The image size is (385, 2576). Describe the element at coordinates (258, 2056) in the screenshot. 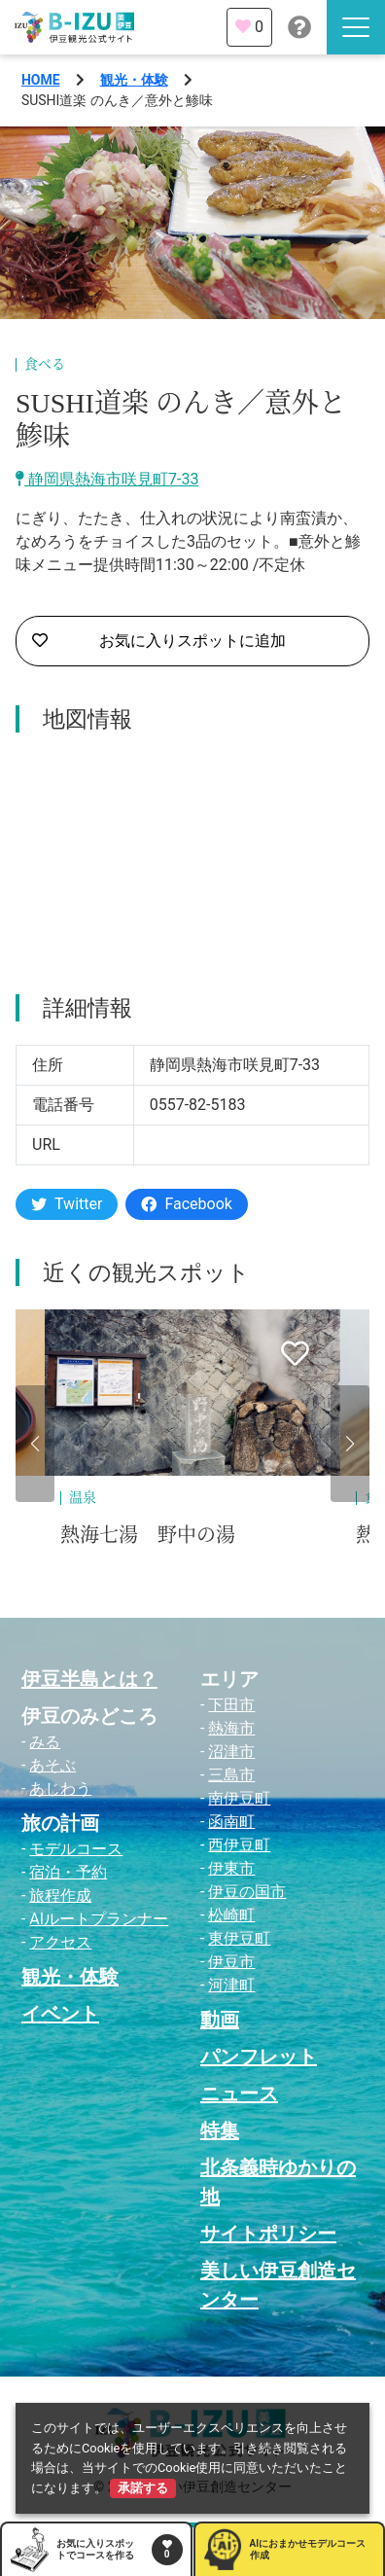

I see `パンフレット` at that location.